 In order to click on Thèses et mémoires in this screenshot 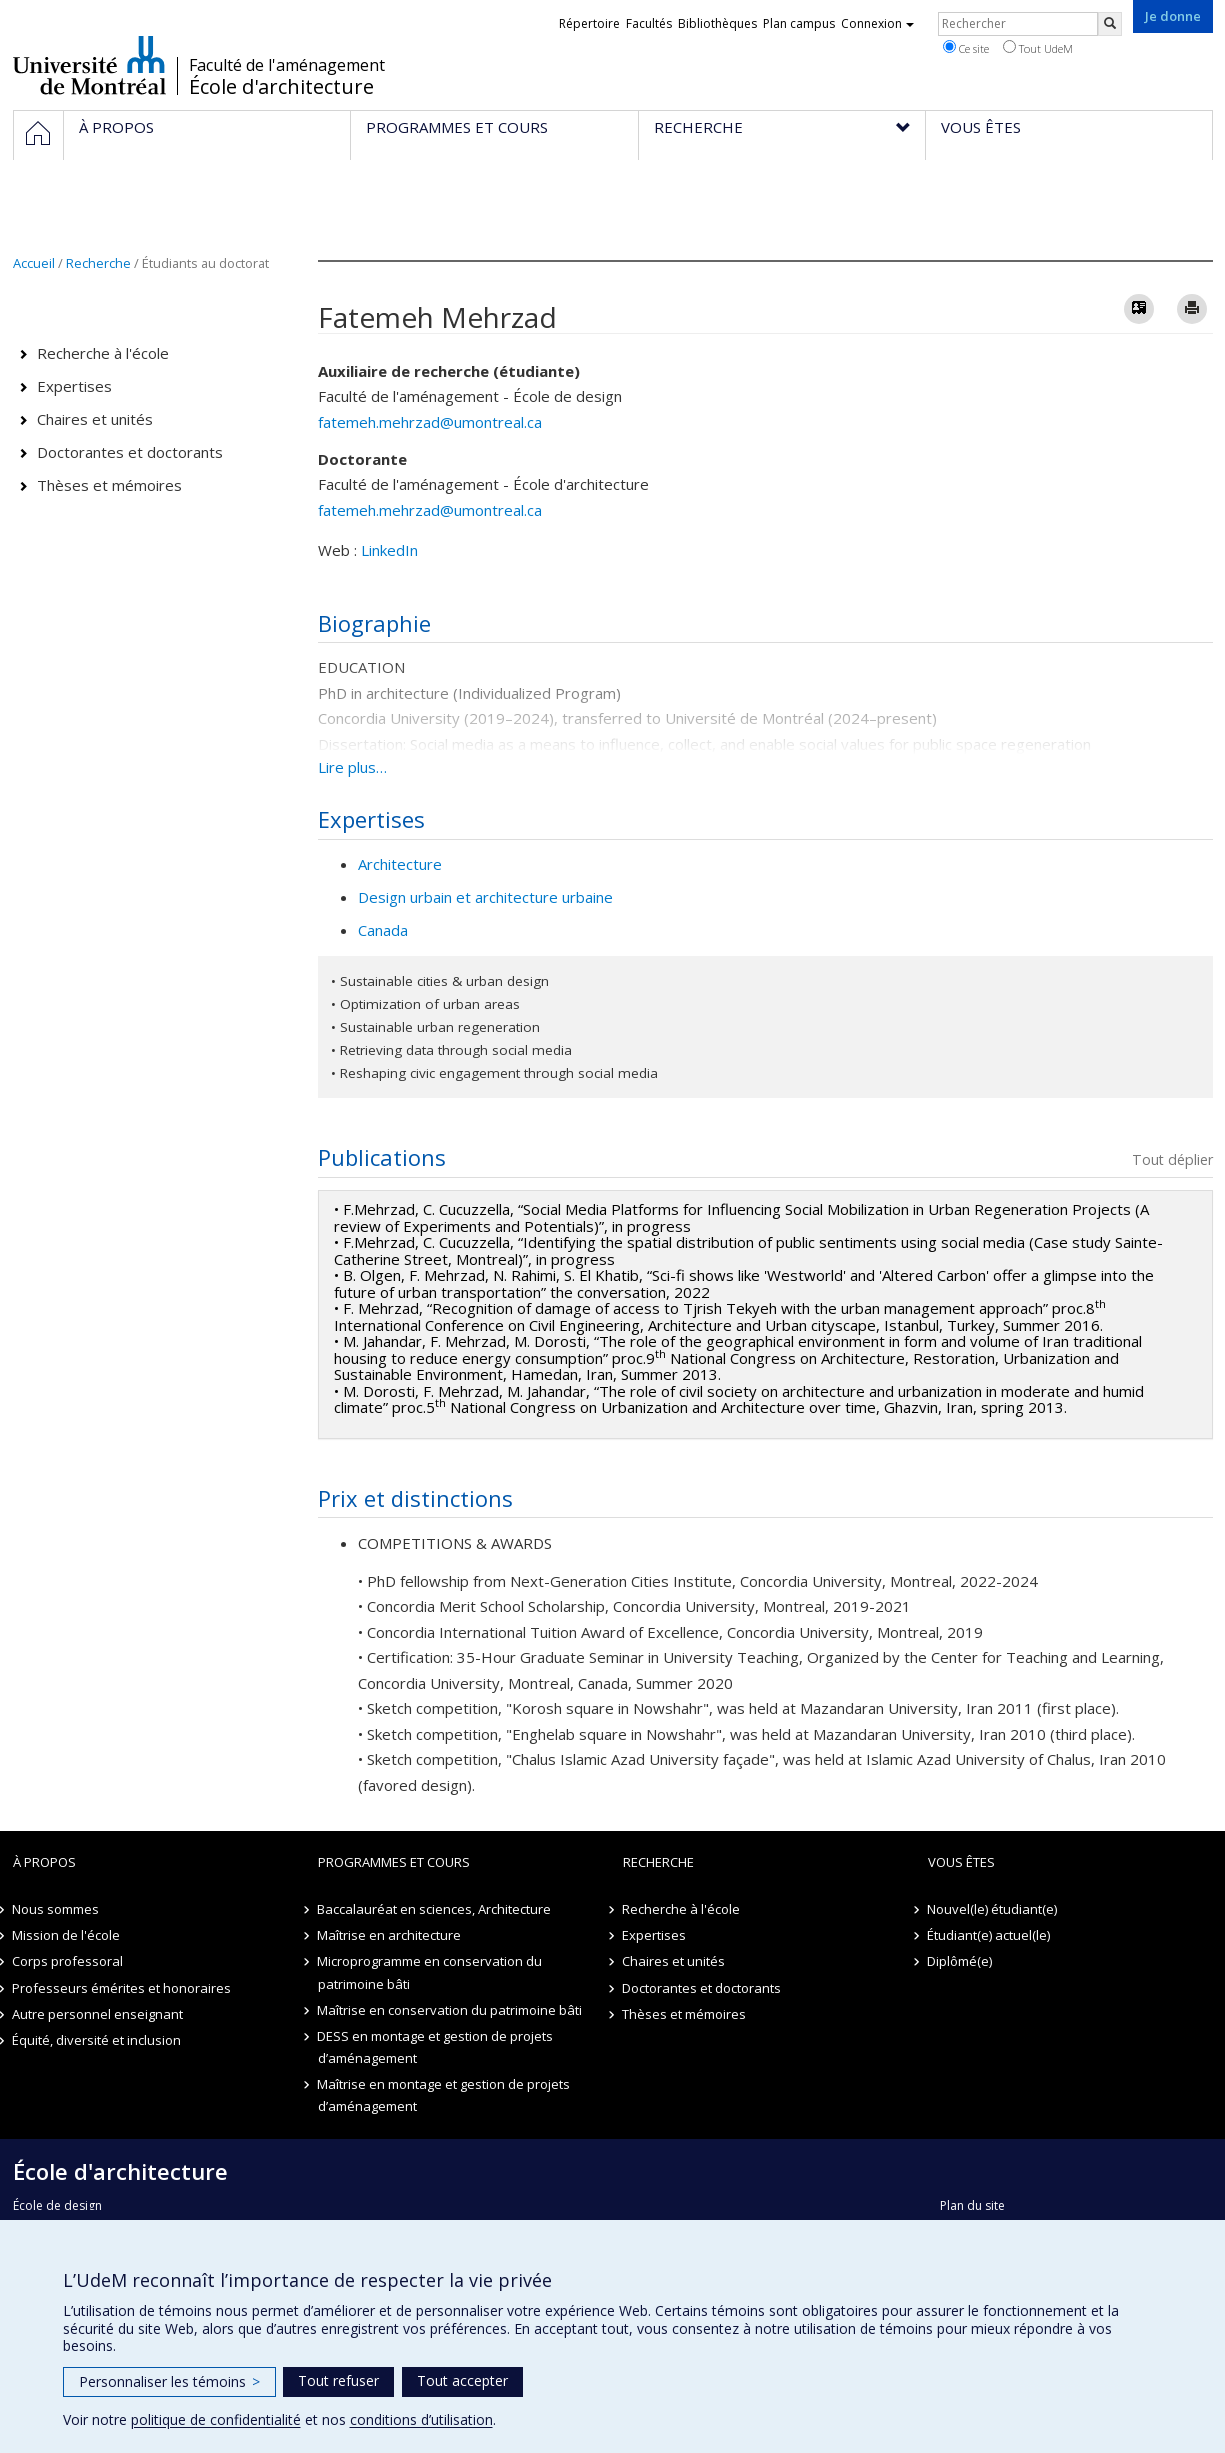, I will do `click(109, 485)`.